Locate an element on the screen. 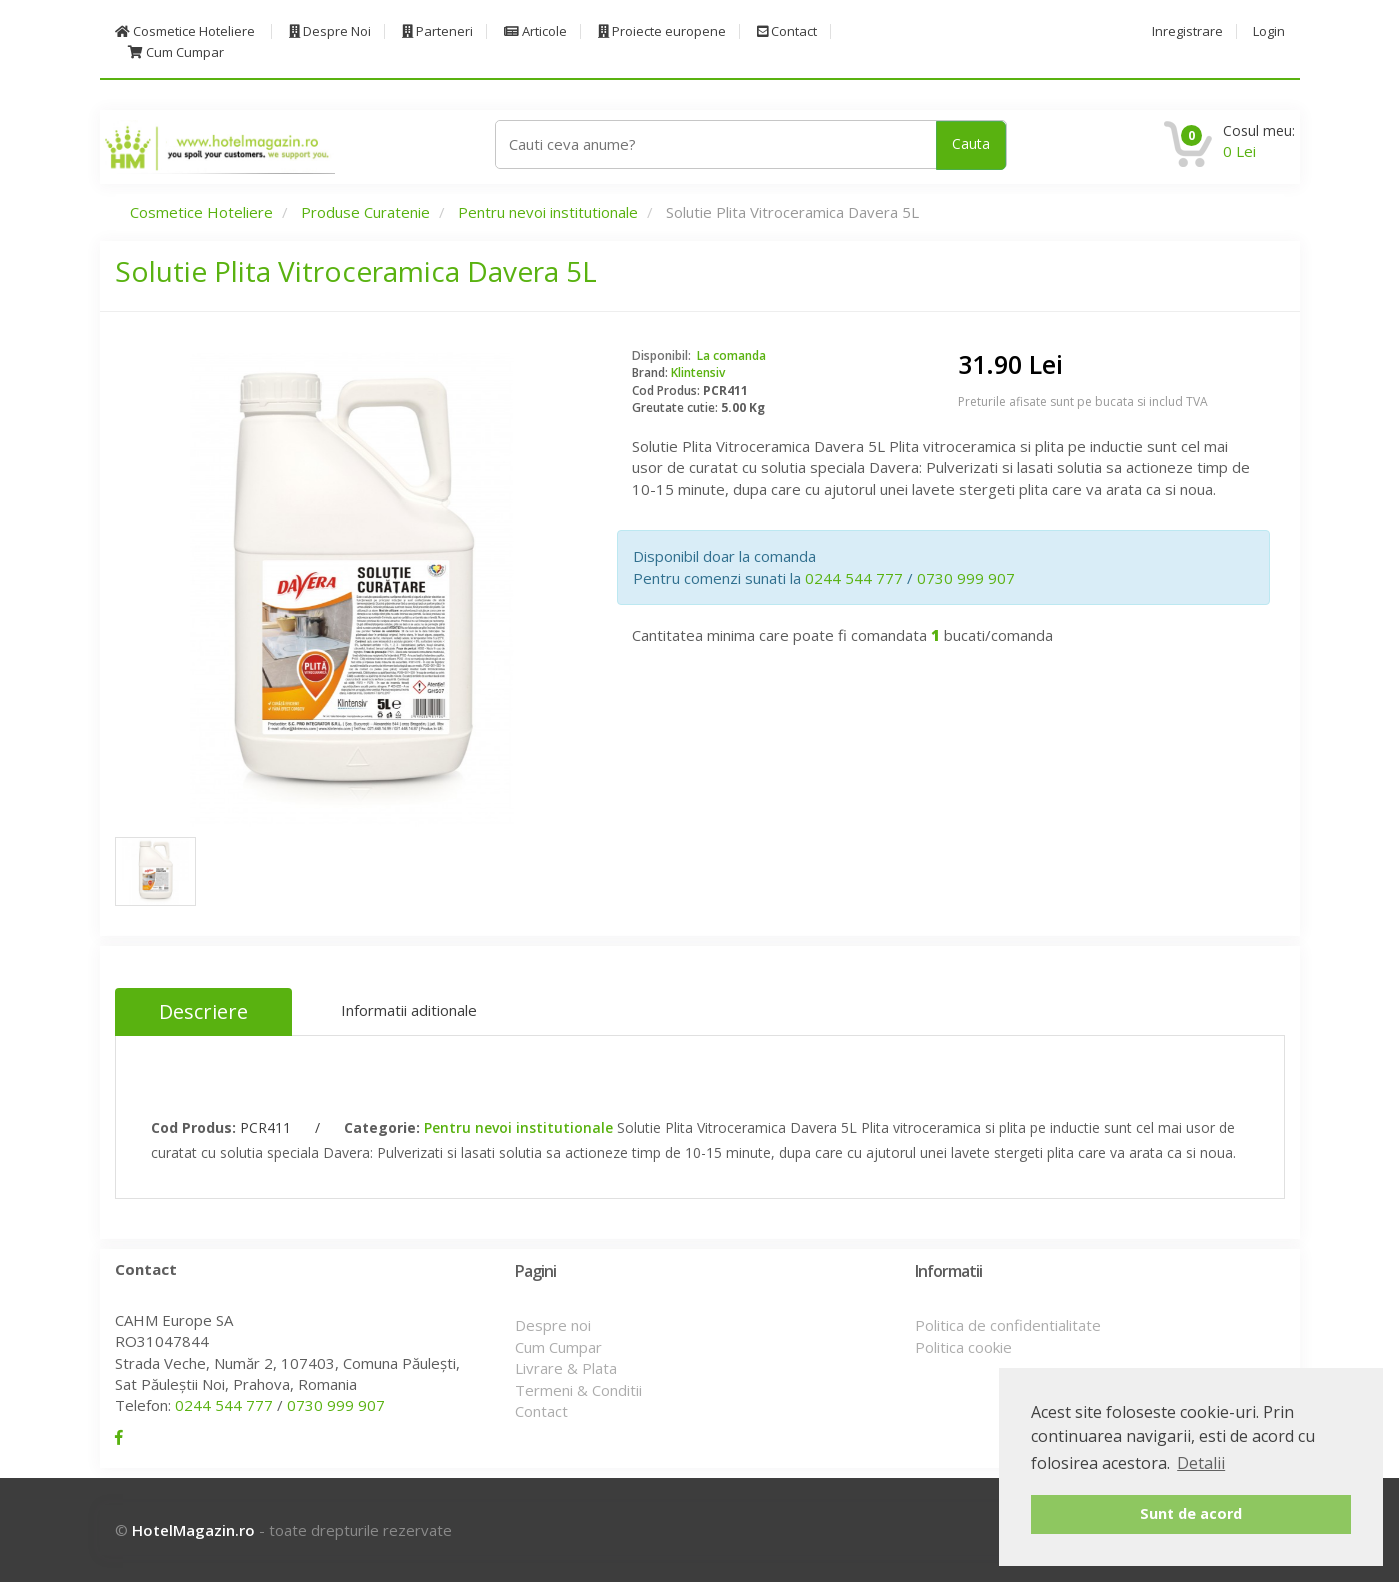  Proiecte europene is located at coordinates (662, 31).